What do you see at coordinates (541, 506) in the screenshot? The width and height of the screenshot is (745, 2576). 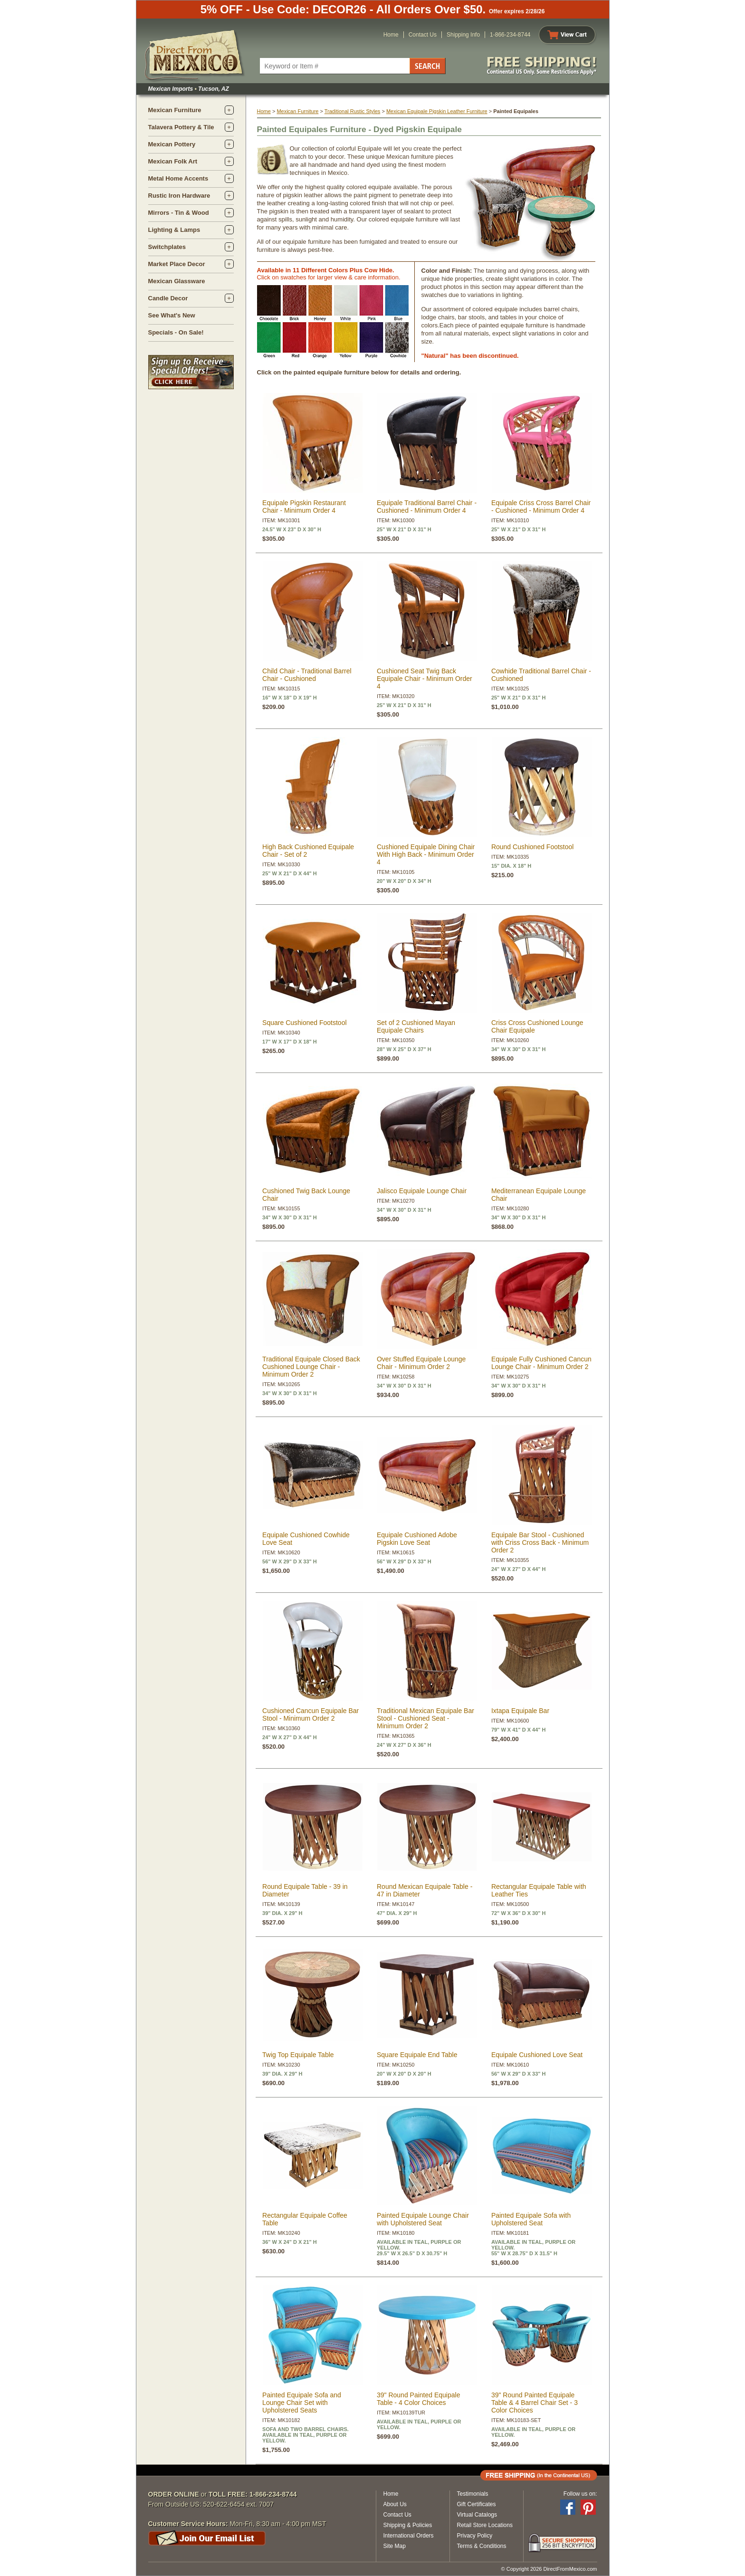 I see `Equipale Criss Cross Barrel Chair - Cushioned - Minimum Order 4` at bounding box center [541, 506].